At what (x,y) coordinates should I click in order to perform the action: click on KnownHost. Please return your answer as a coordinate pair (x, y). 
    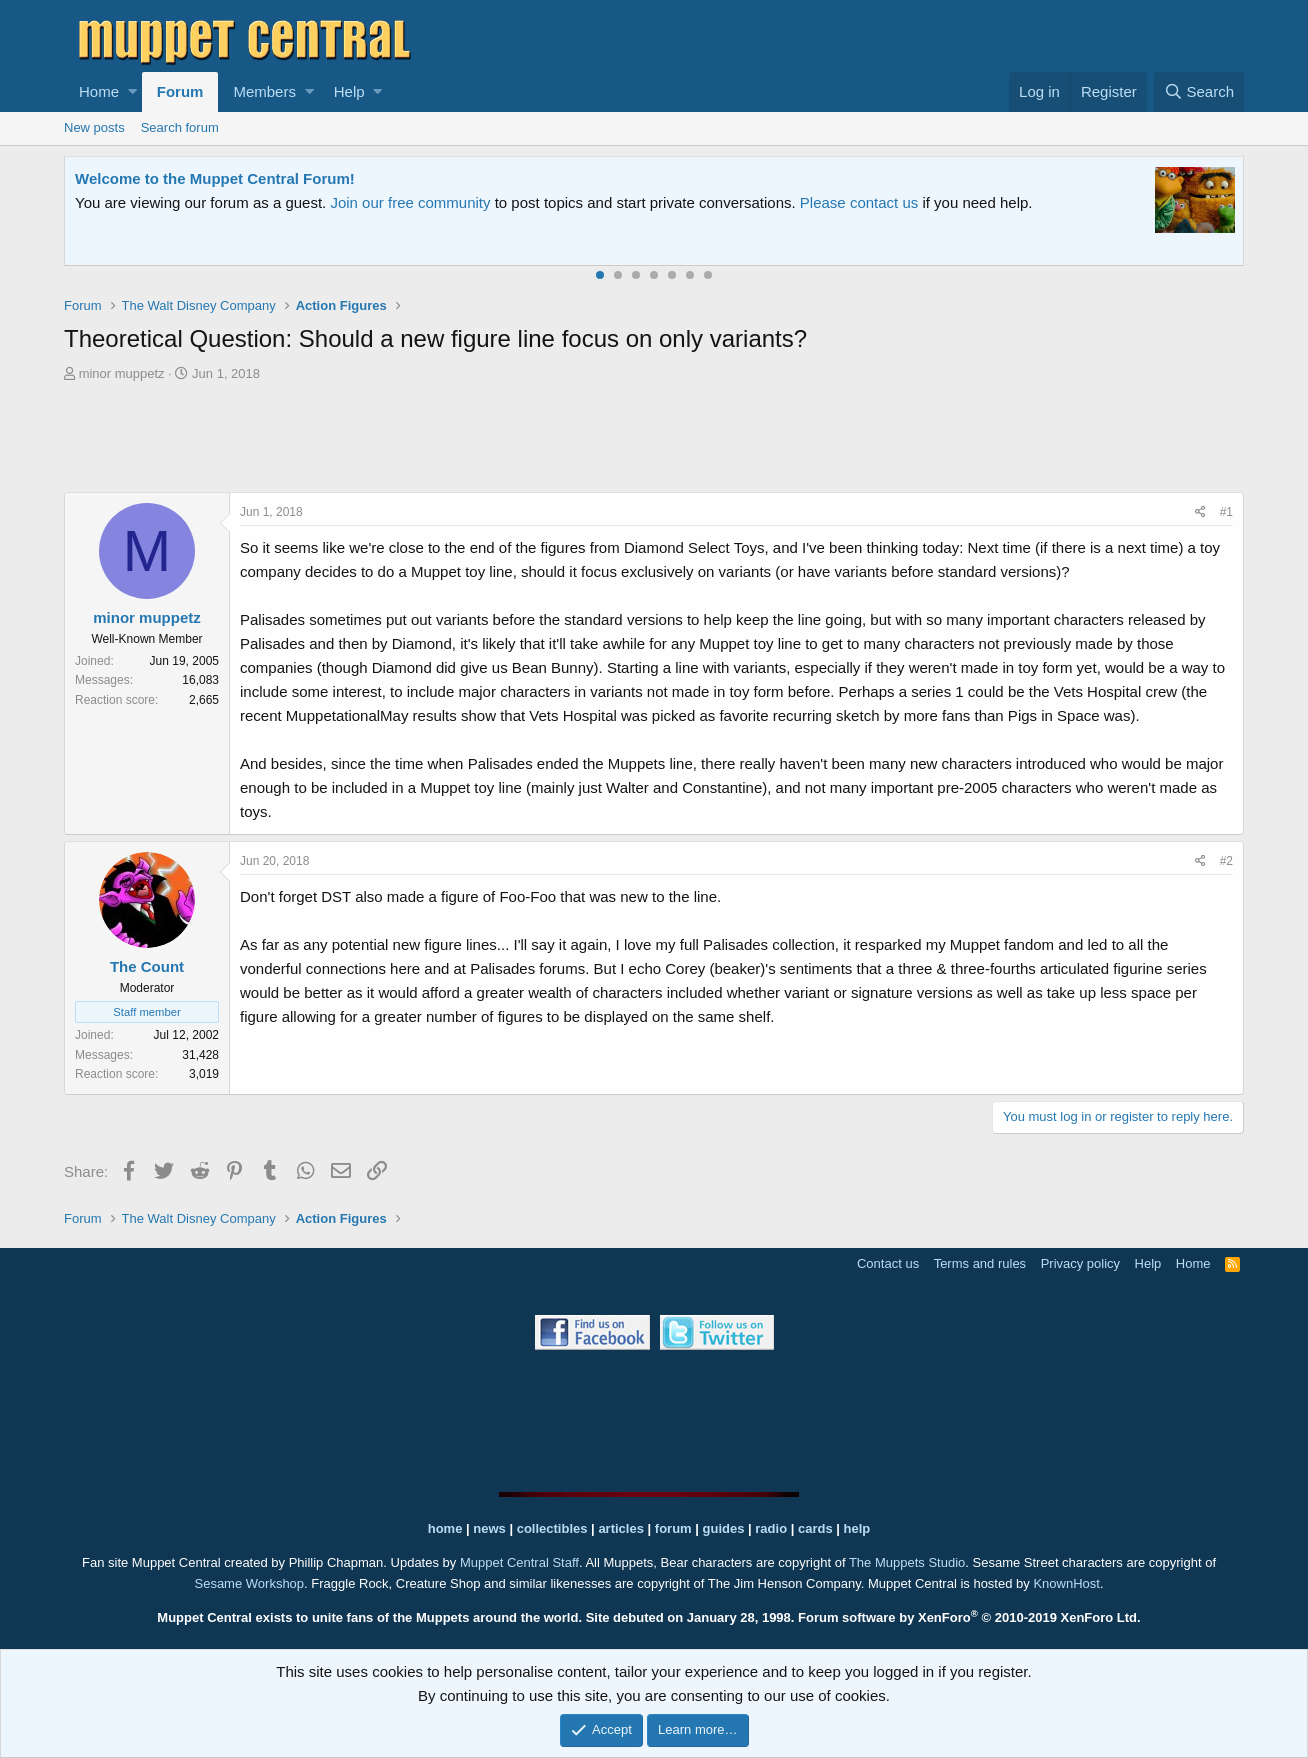
    Looking at the image, I should click on (1066, 1583).